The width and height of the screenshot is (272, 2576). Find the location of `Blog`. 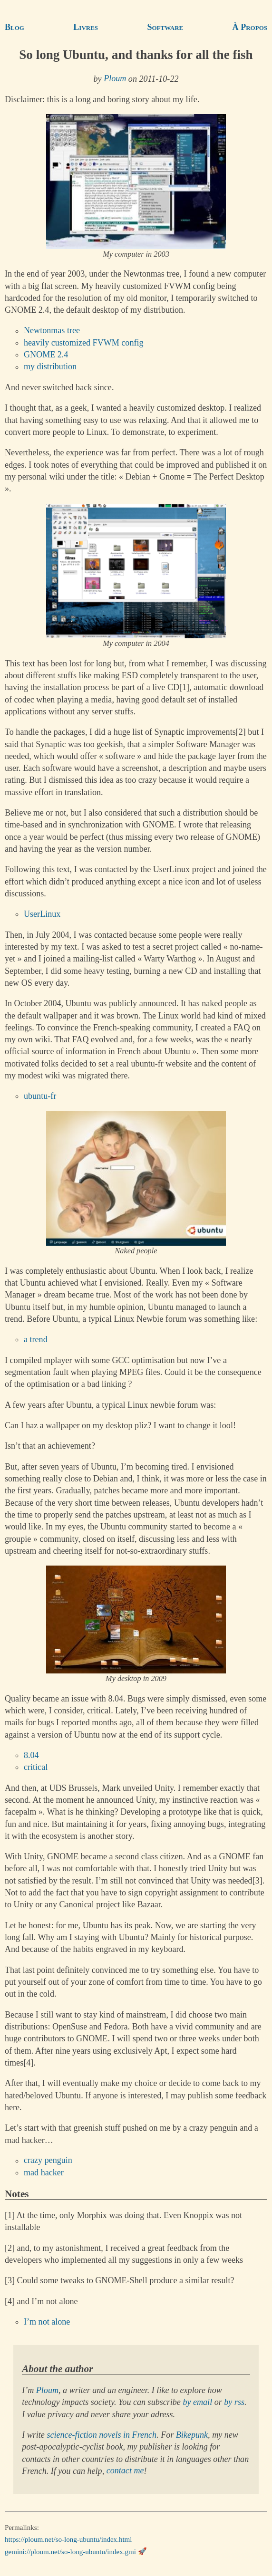

Blog is located at coordinates (14, 27).